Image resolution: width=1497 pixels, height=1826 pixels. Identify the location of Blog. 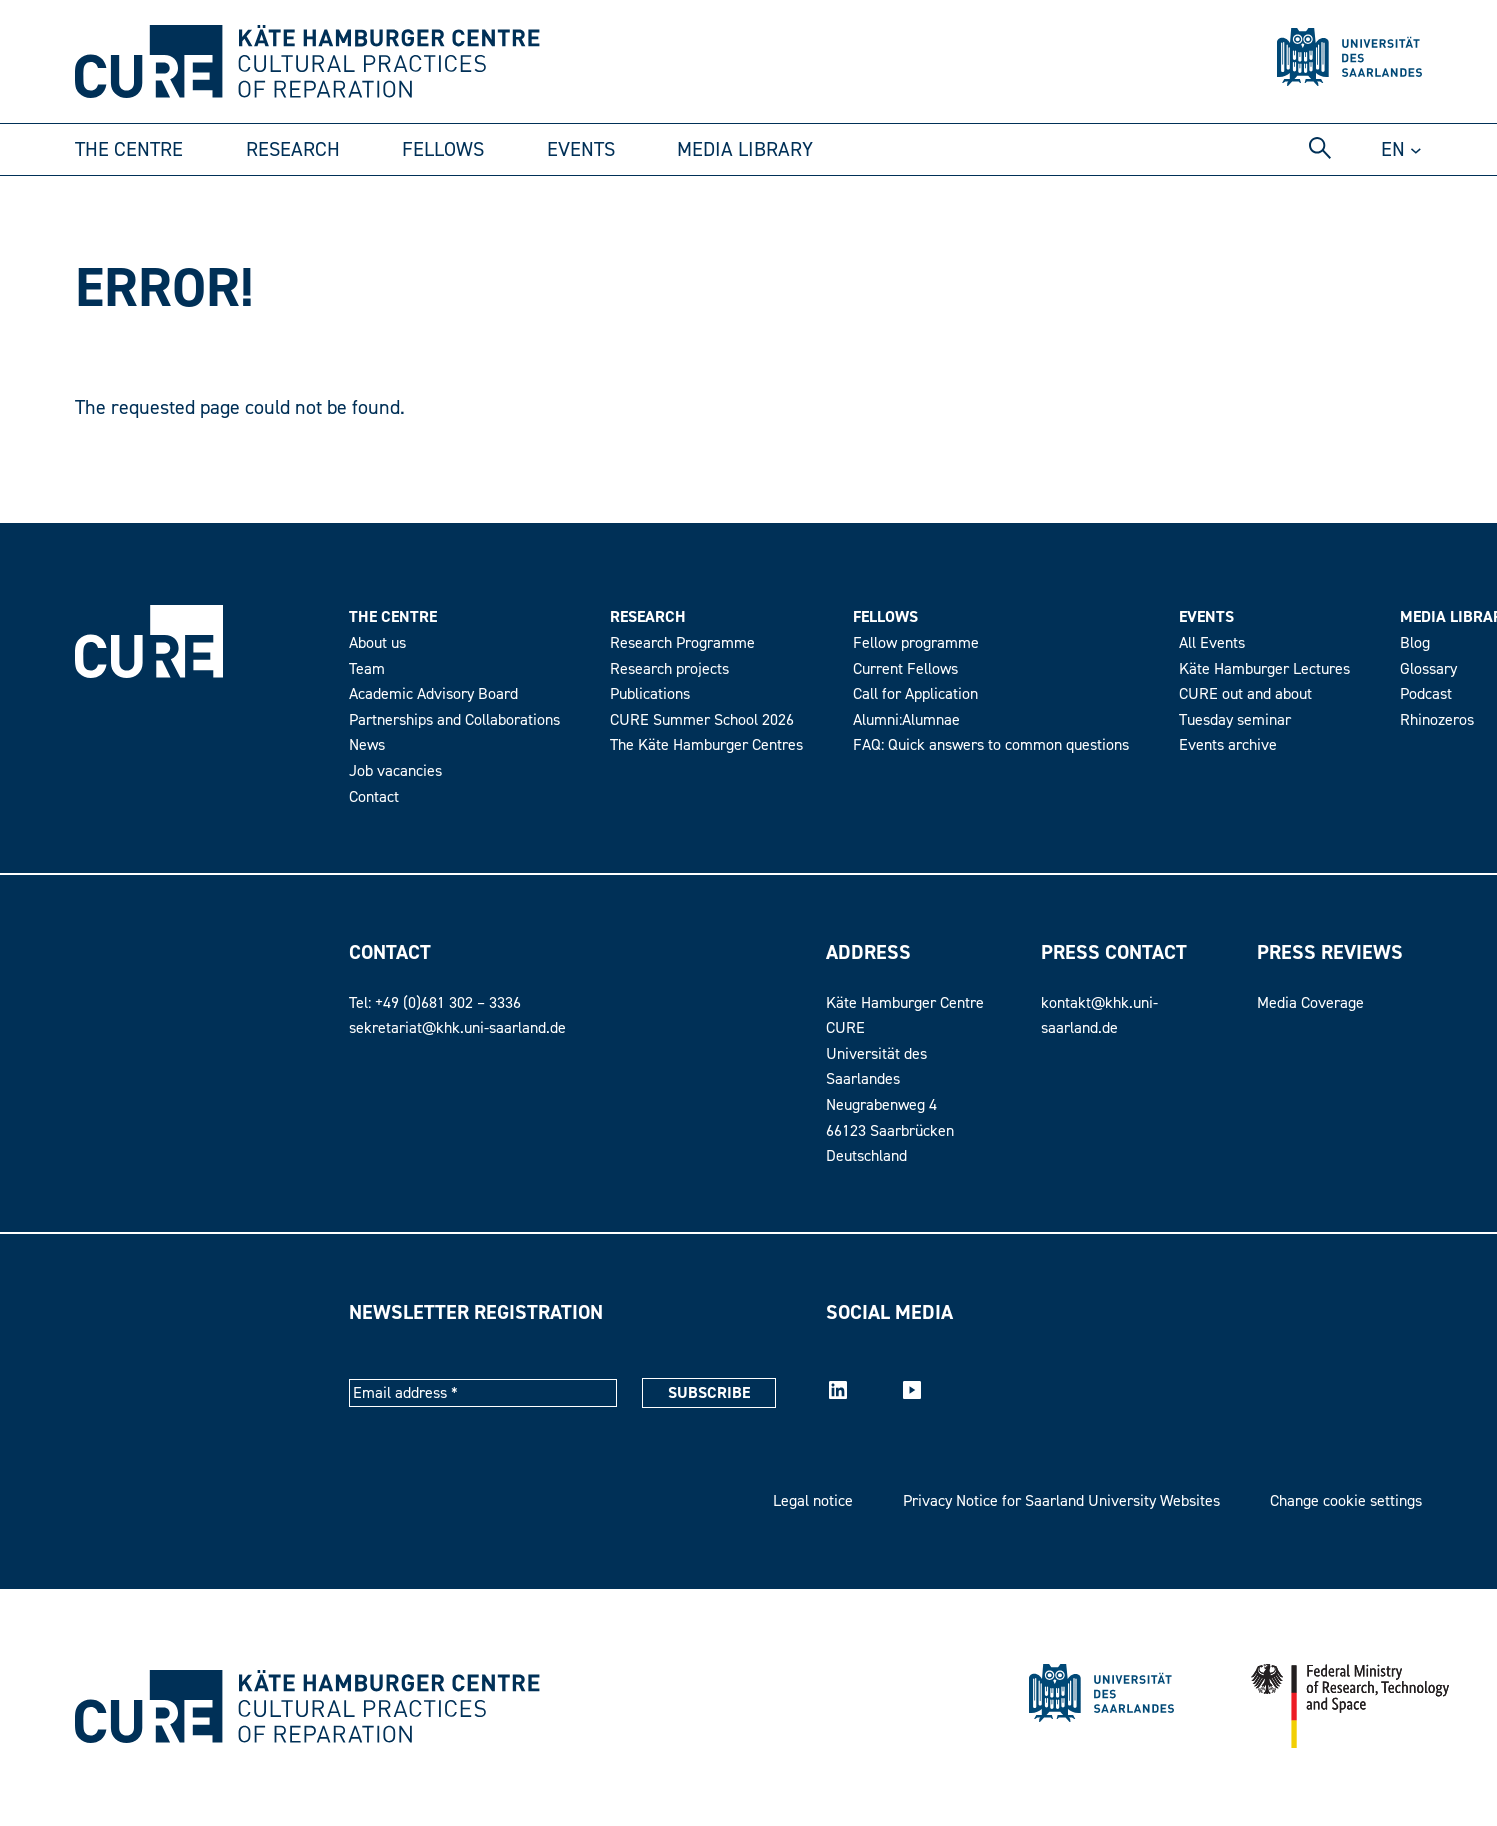
(1415, 643).